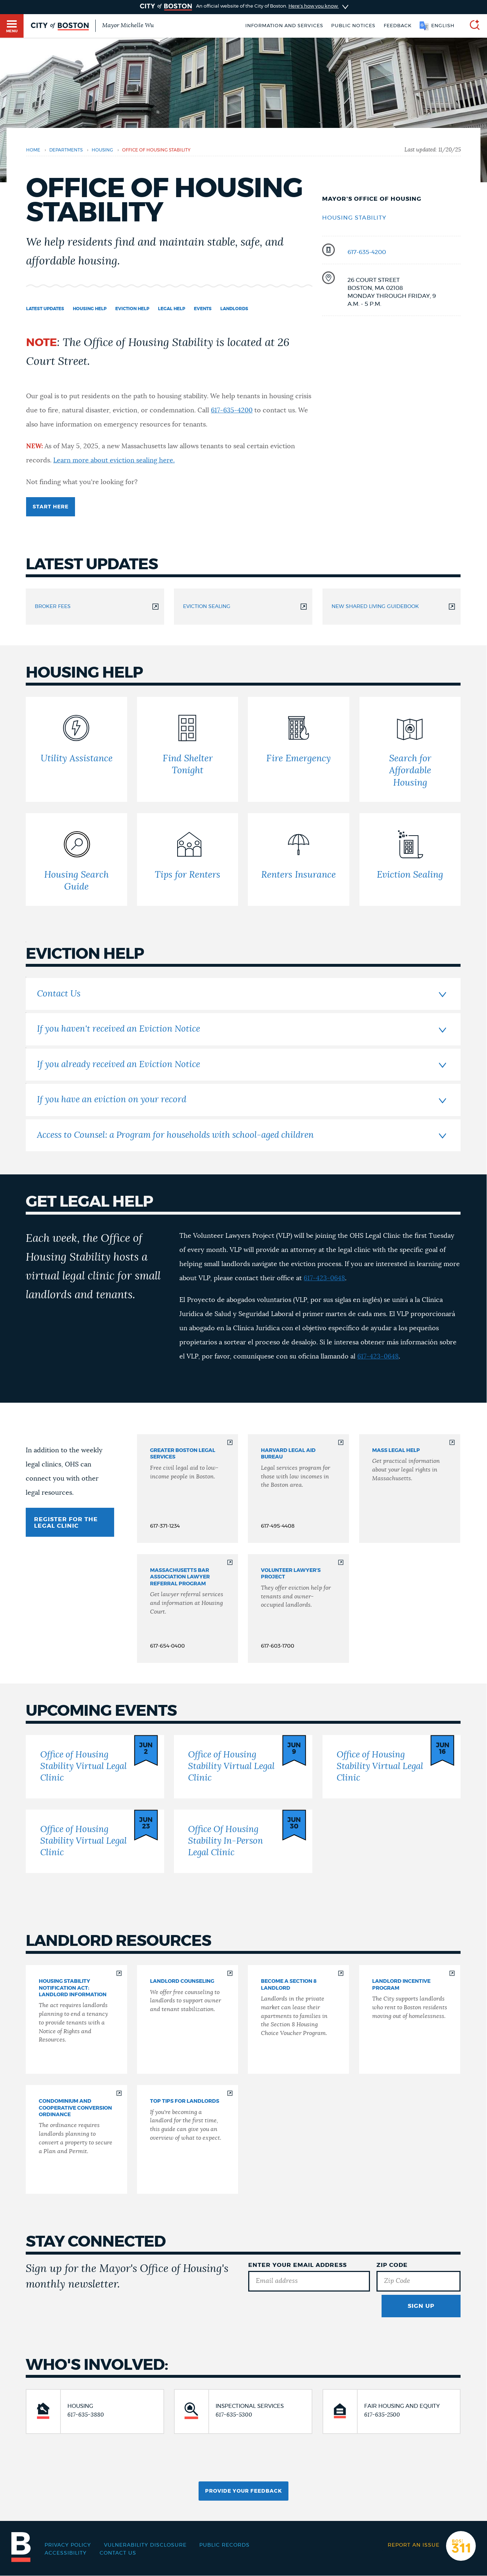  I want to click on Learn more about eviction sealing here., so click(114, 460).